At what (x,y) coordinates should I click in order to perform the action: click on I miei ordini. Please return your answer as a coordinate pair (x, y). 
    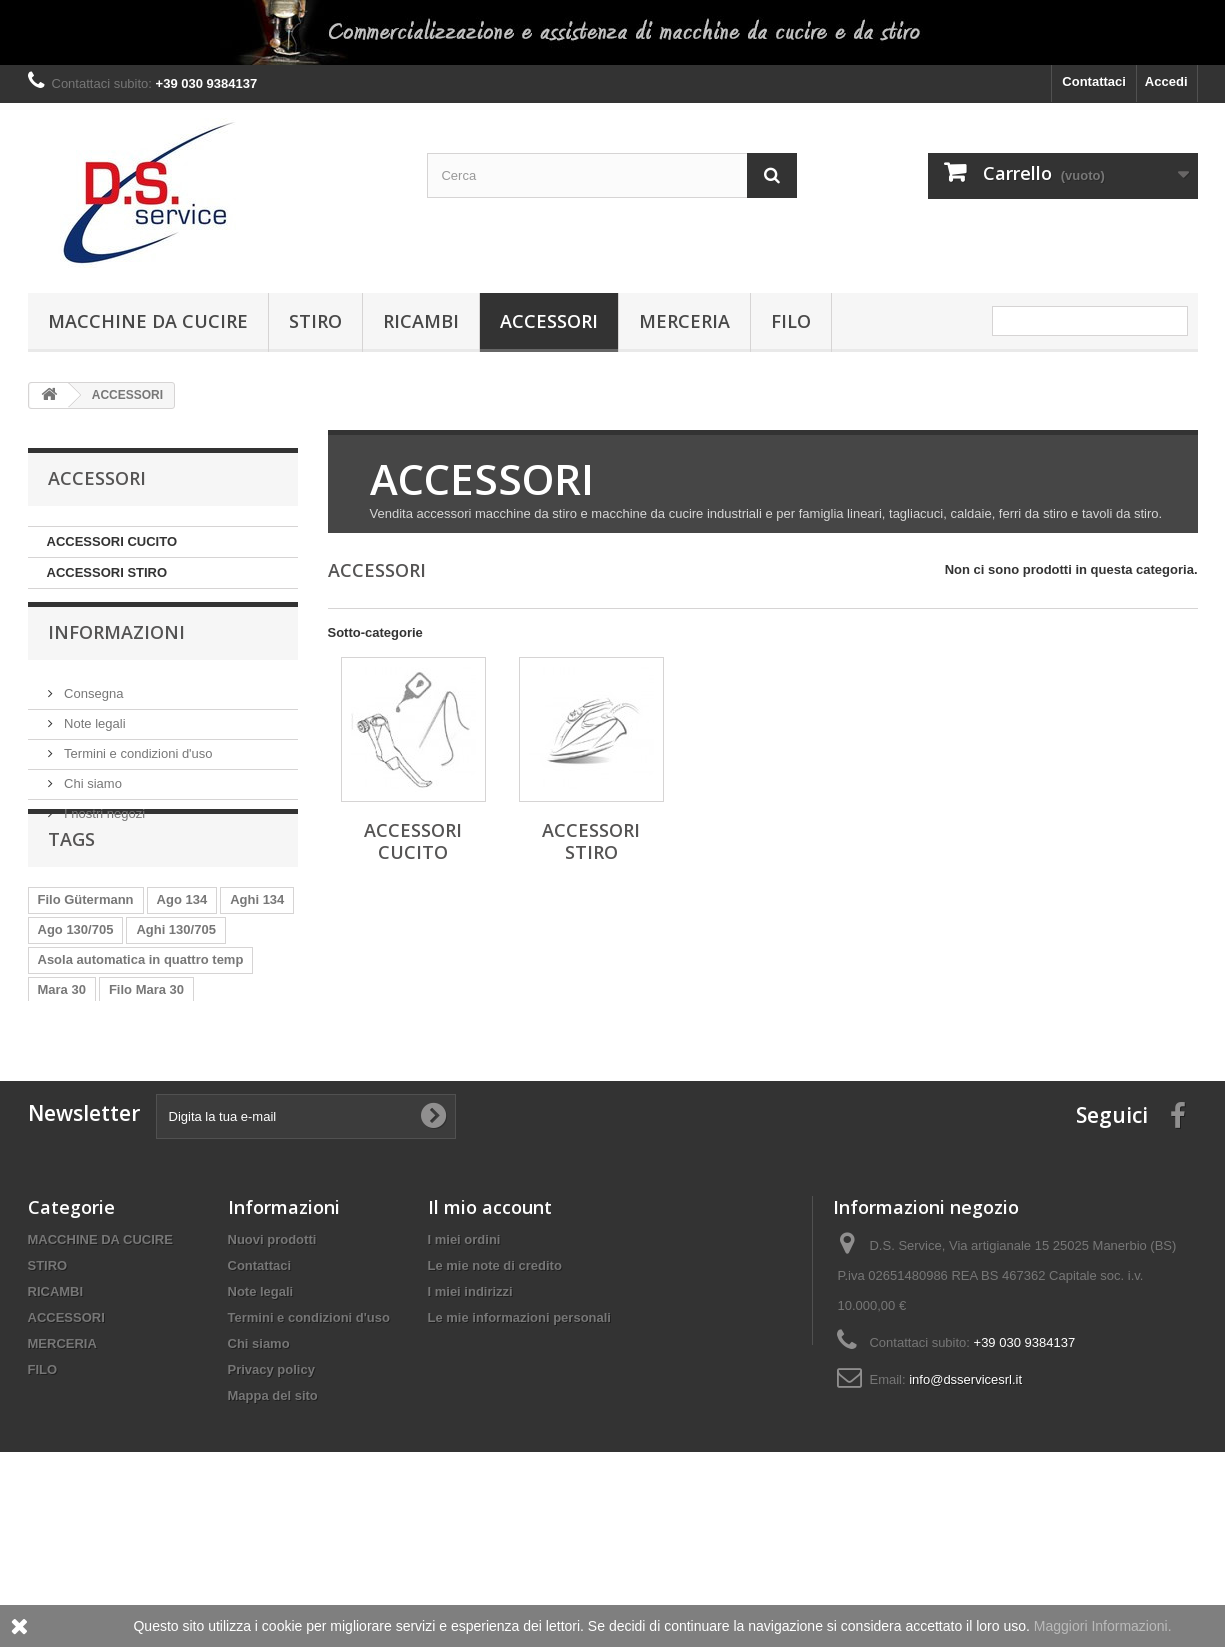
    Looking at the image, I should click on (464, 1364).